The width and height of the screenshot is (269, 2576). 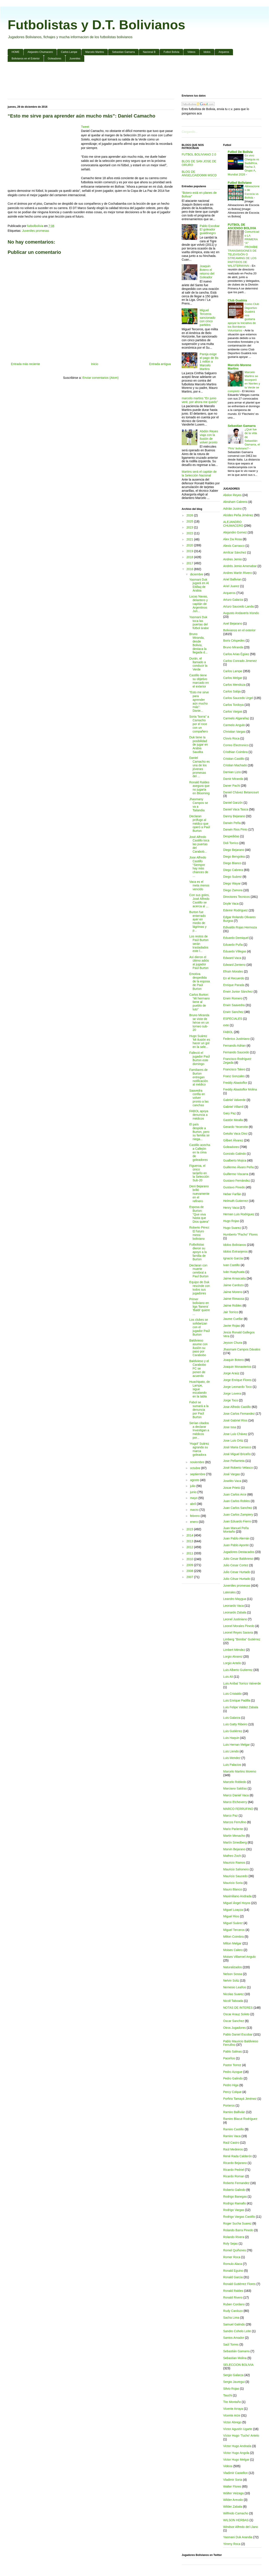 I want to click on Gustavo Fernández, so click(x=236, y=1180).